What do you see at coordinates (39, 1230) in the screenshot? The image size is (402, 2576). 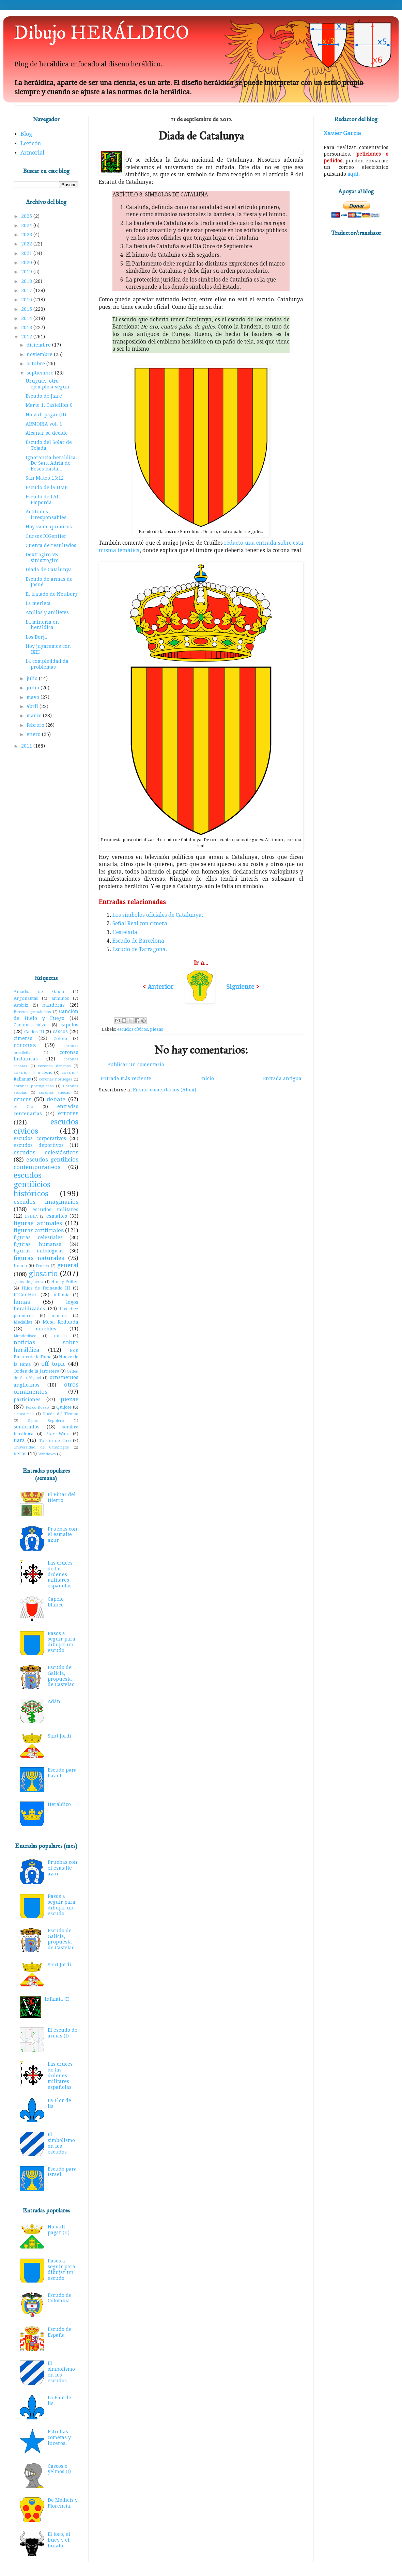 I see `figuras artificiales` at bounding box center [39, 1230].